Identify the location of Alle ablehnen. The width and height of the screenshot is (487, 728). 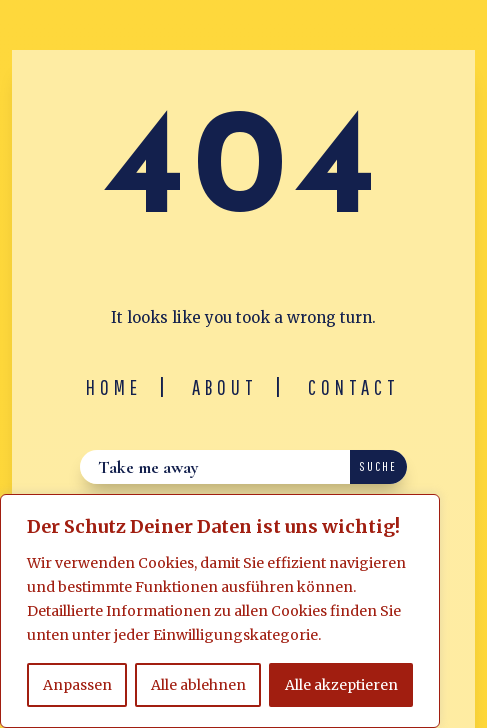
(198, 685).